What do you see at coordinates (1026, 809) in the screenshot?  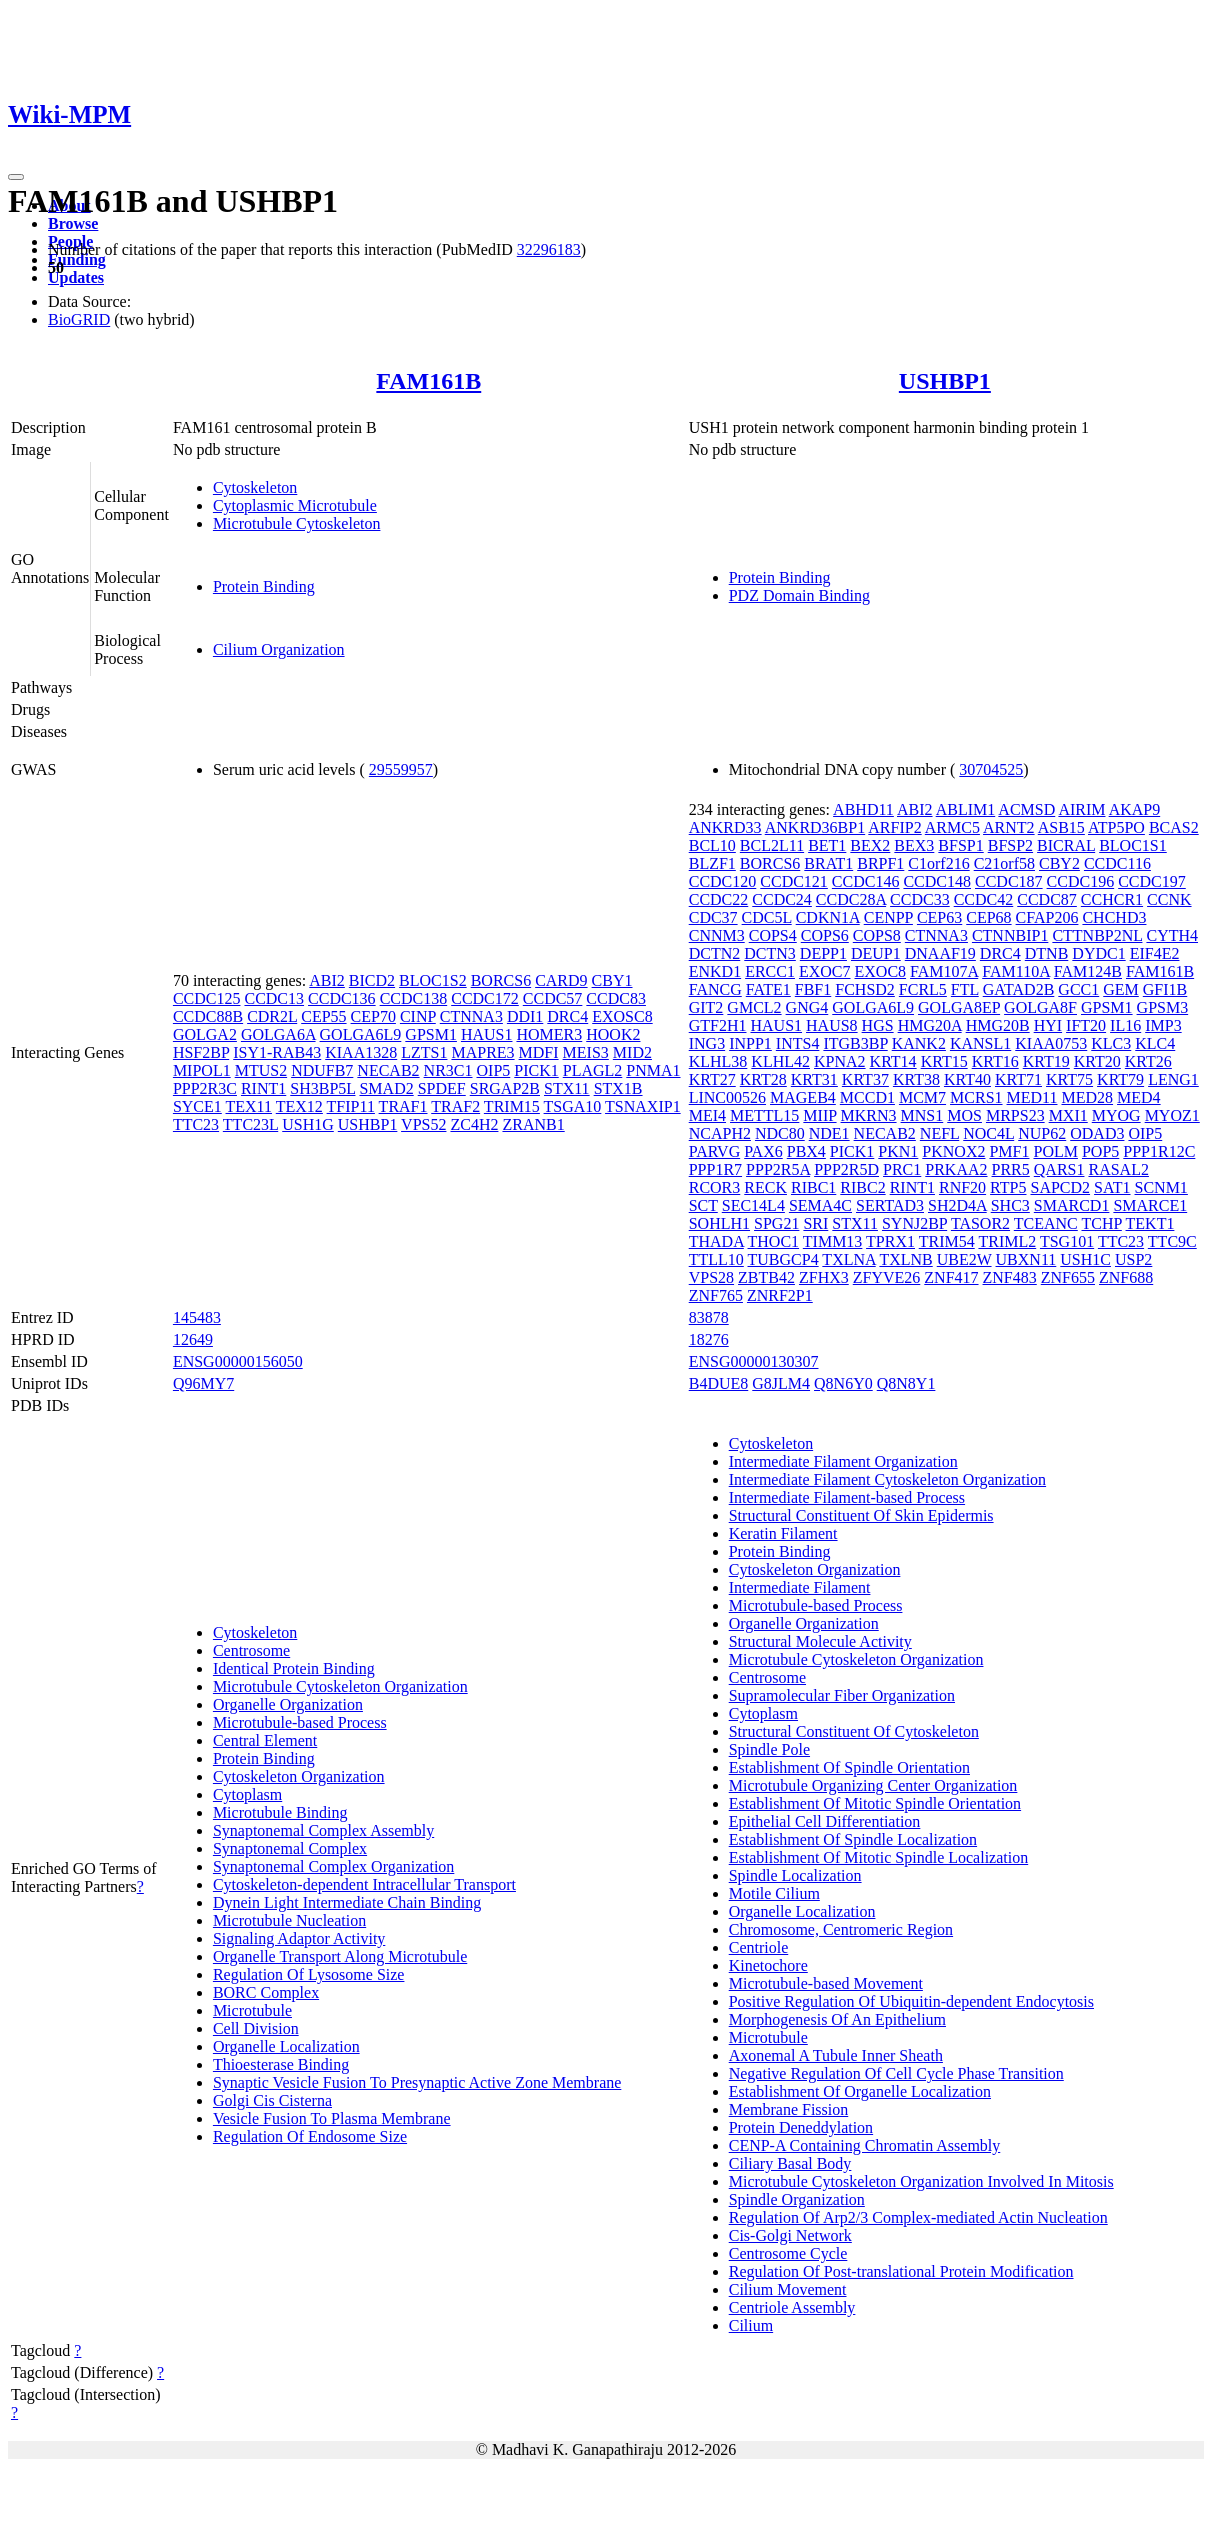 I see `ACMSD` at bounding box center [1026, 809].